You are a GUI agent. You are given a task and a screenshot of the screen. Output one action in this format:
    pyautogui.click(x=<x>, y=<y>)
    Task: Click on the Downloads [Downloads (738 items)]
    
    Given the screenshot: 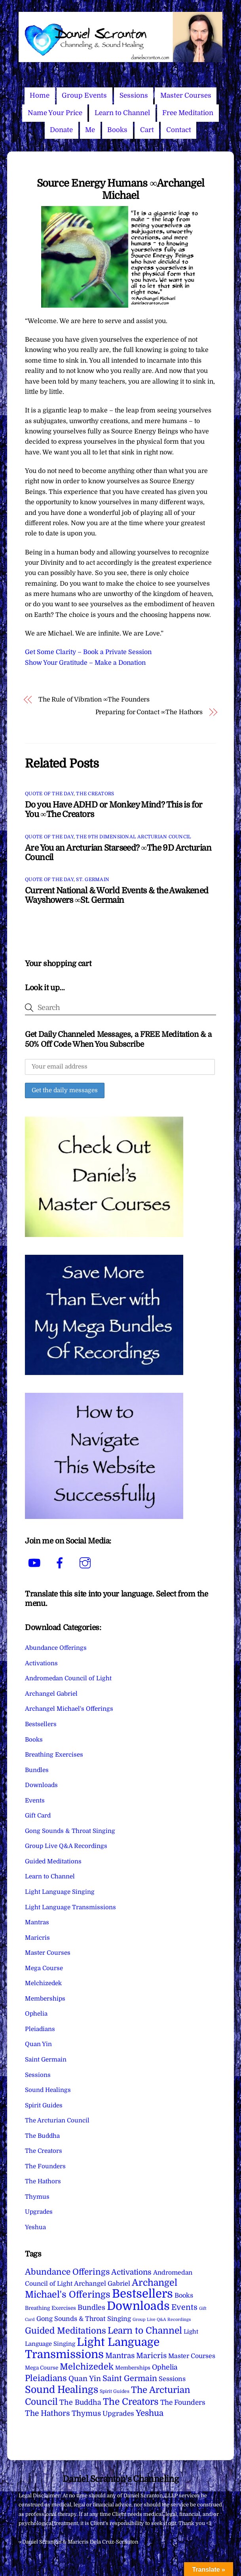 What is the action you would take?
    pyautogui.click(x=138, y=2306)
    